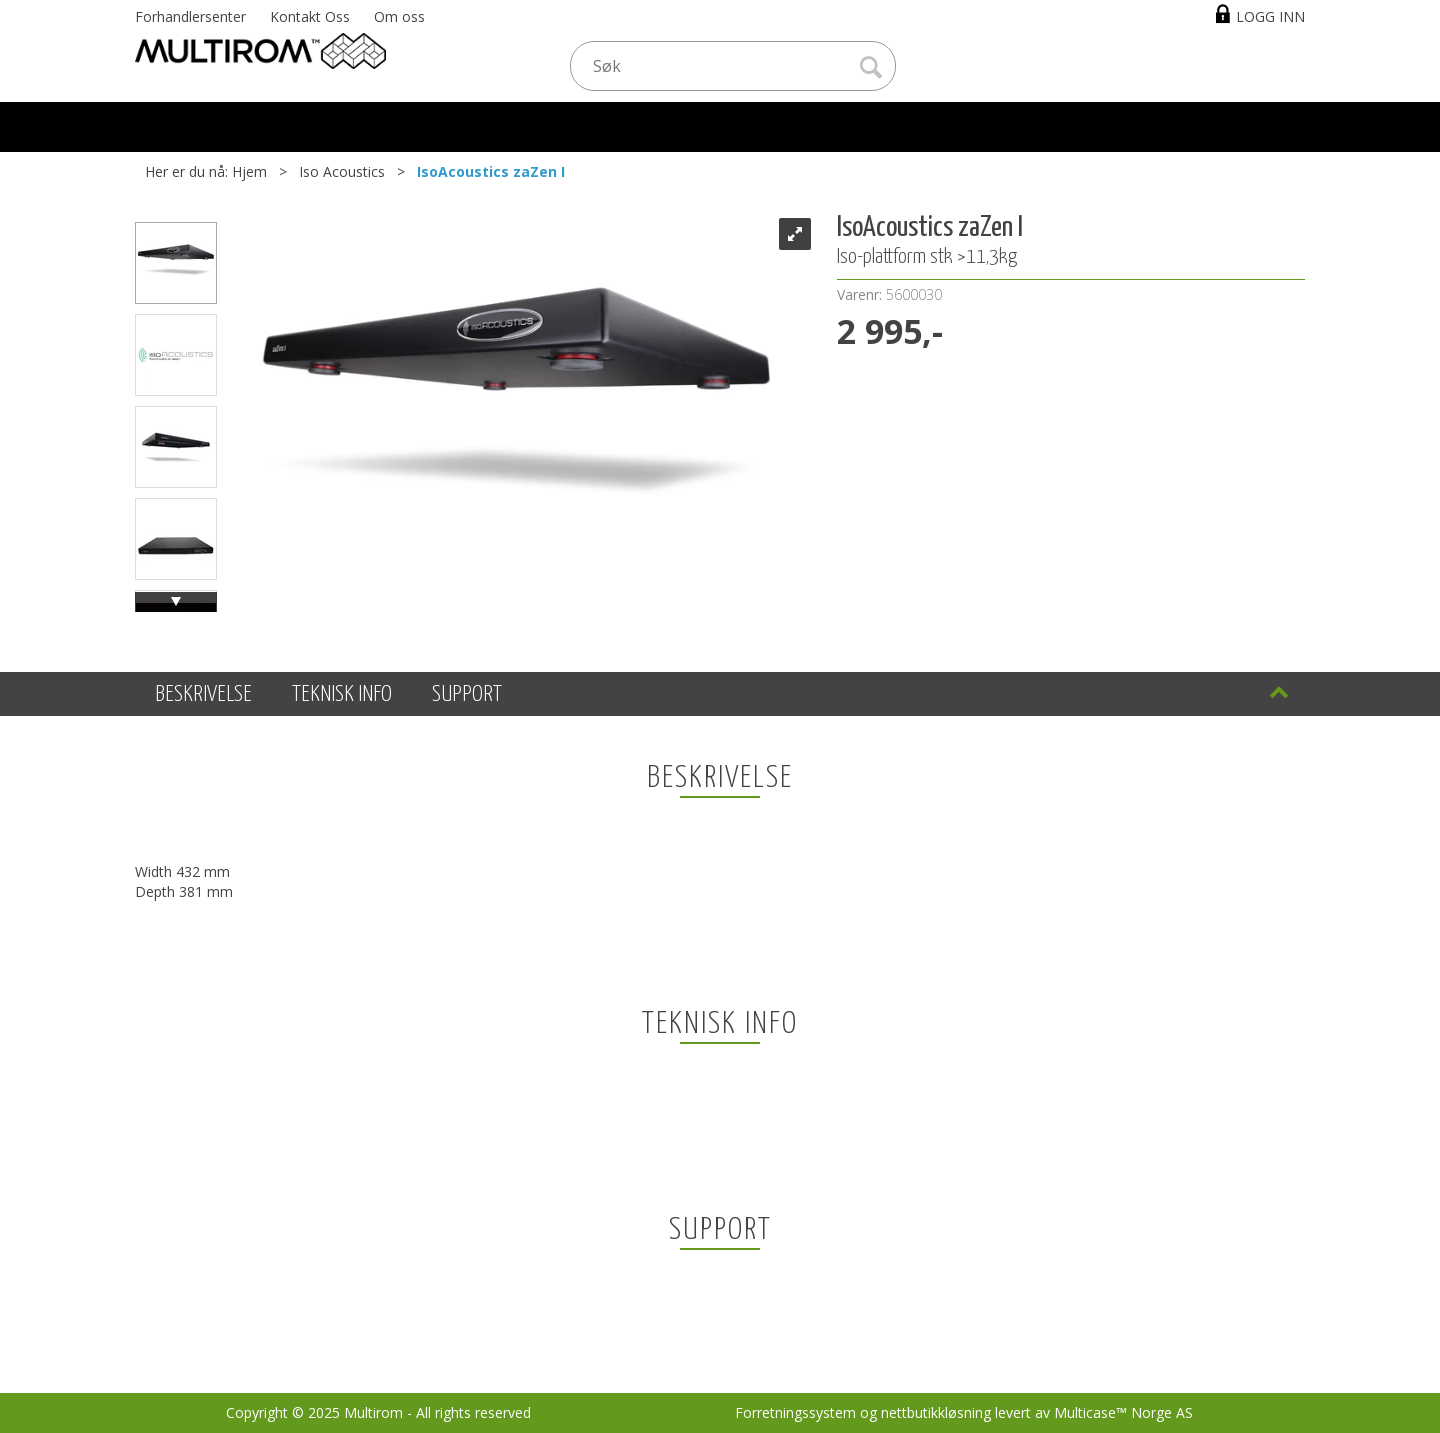 This screenshot has height=1433, width=1440. What do you see at coordinates (249, 171) in the screenshot?
I see `Hjem` at bounding box center [249, 171].